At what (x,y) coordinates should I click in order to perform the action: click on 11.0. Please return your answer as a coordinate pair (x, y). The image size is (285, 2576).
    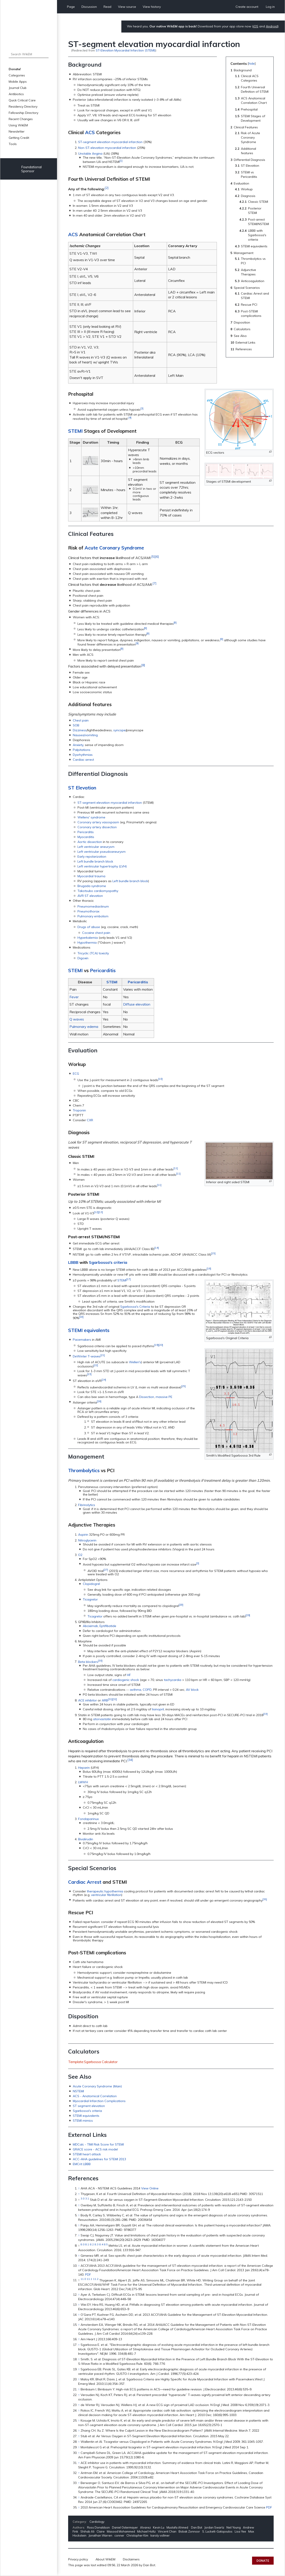
    Looking at the image, I should click on (83, 2279).